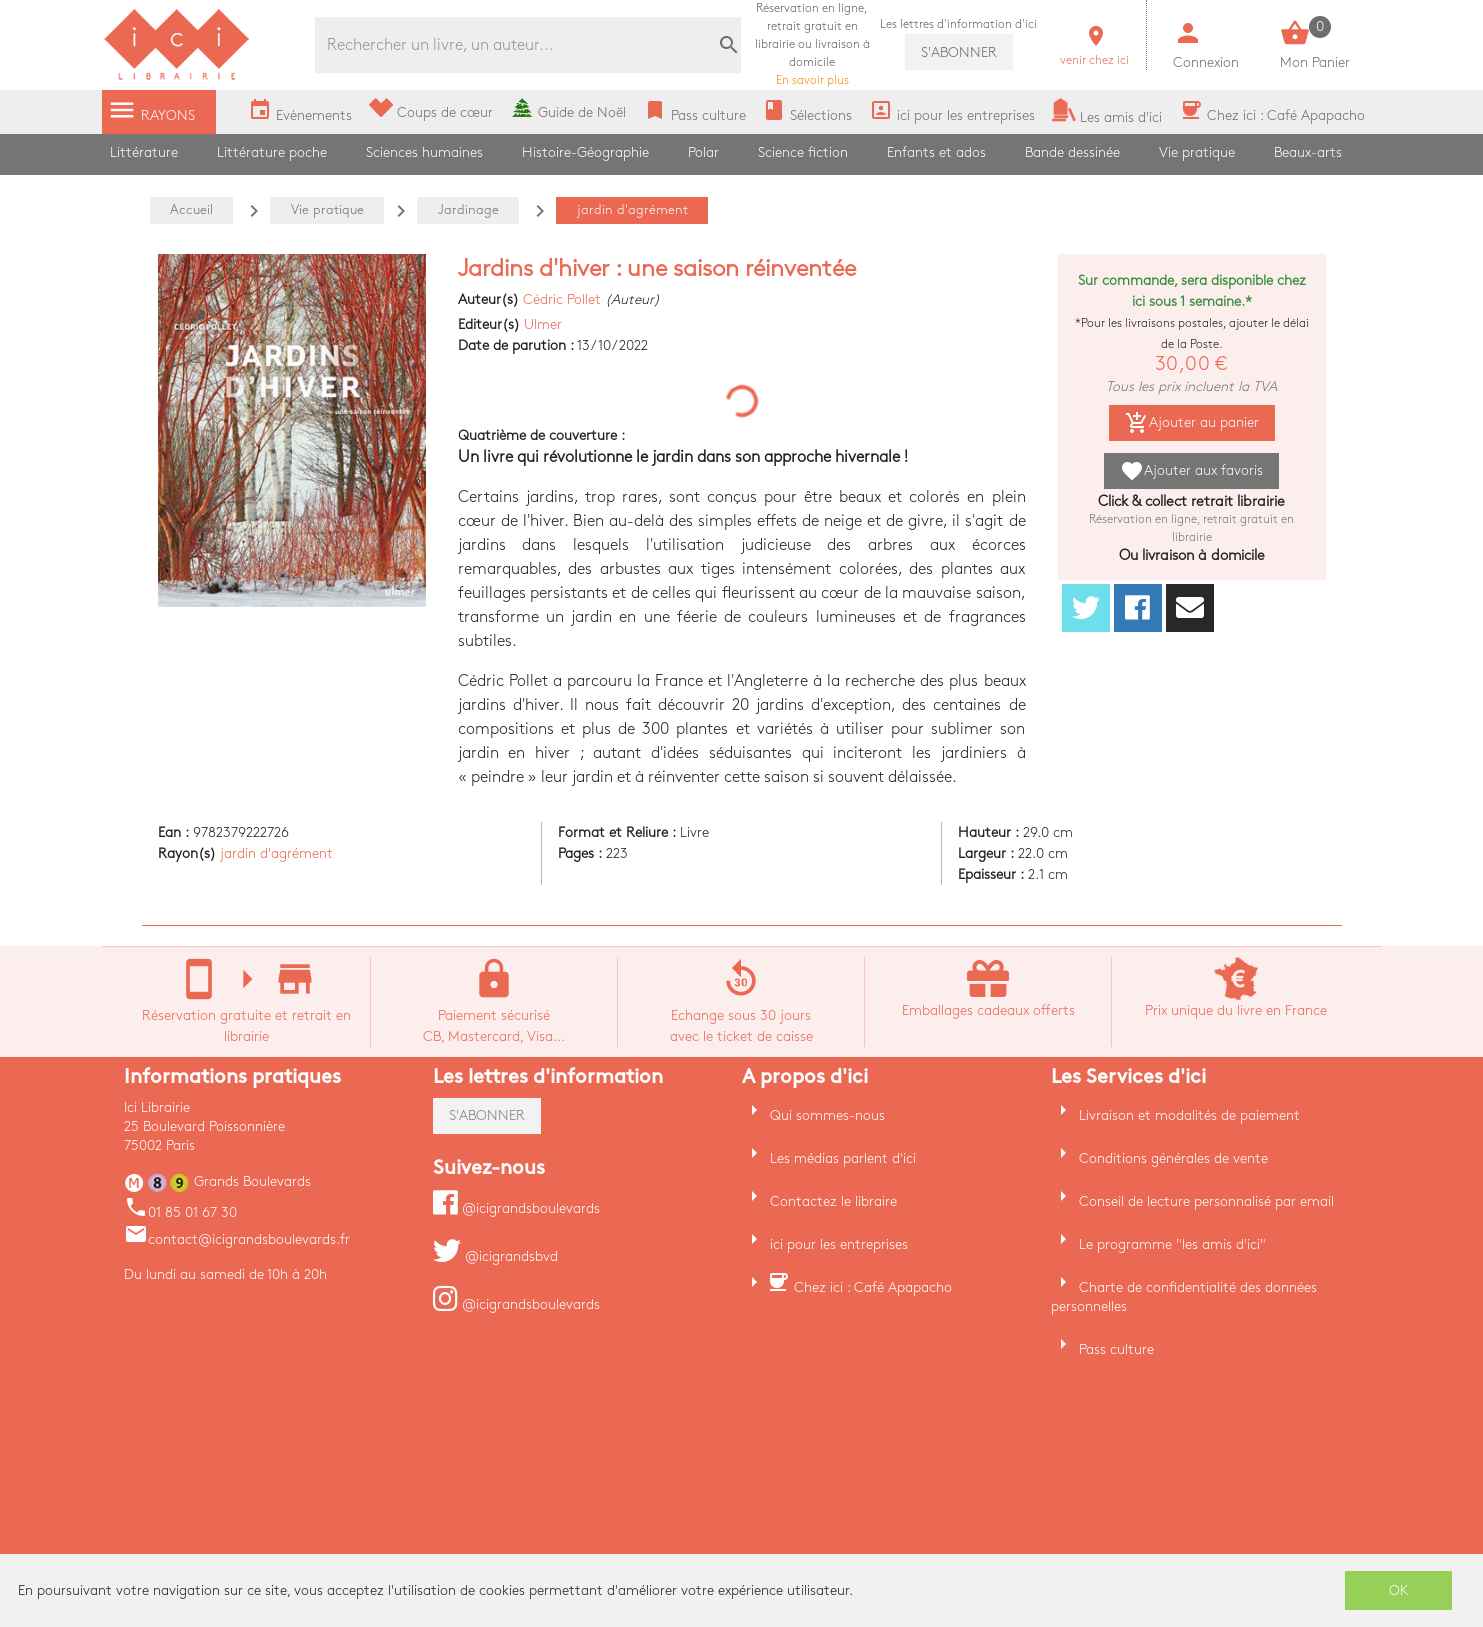 Image resolution: width=1483 pixels, height=1627 pixels. Describe the element at coordinates (1172, 1244) in the screenshot. I see `Le programme "les amis d'ici"` at that location.